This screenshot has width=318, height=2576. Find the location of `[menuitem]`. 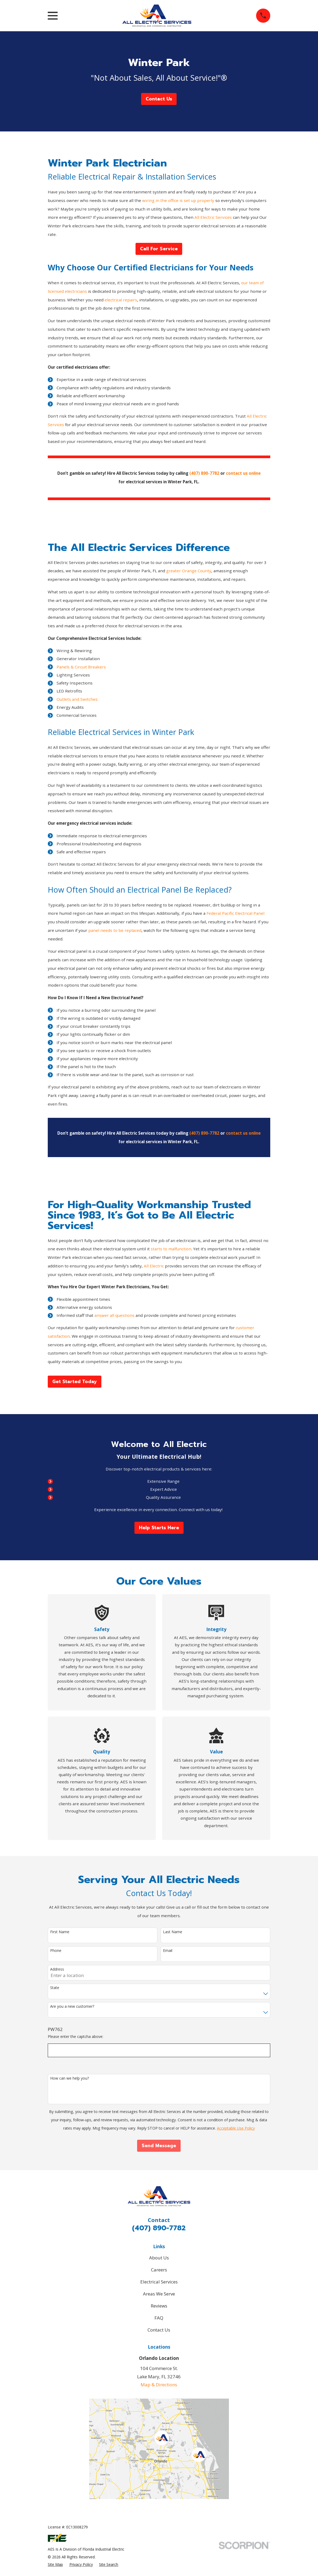

[menuitem] is located at coordinates (55, 2564).